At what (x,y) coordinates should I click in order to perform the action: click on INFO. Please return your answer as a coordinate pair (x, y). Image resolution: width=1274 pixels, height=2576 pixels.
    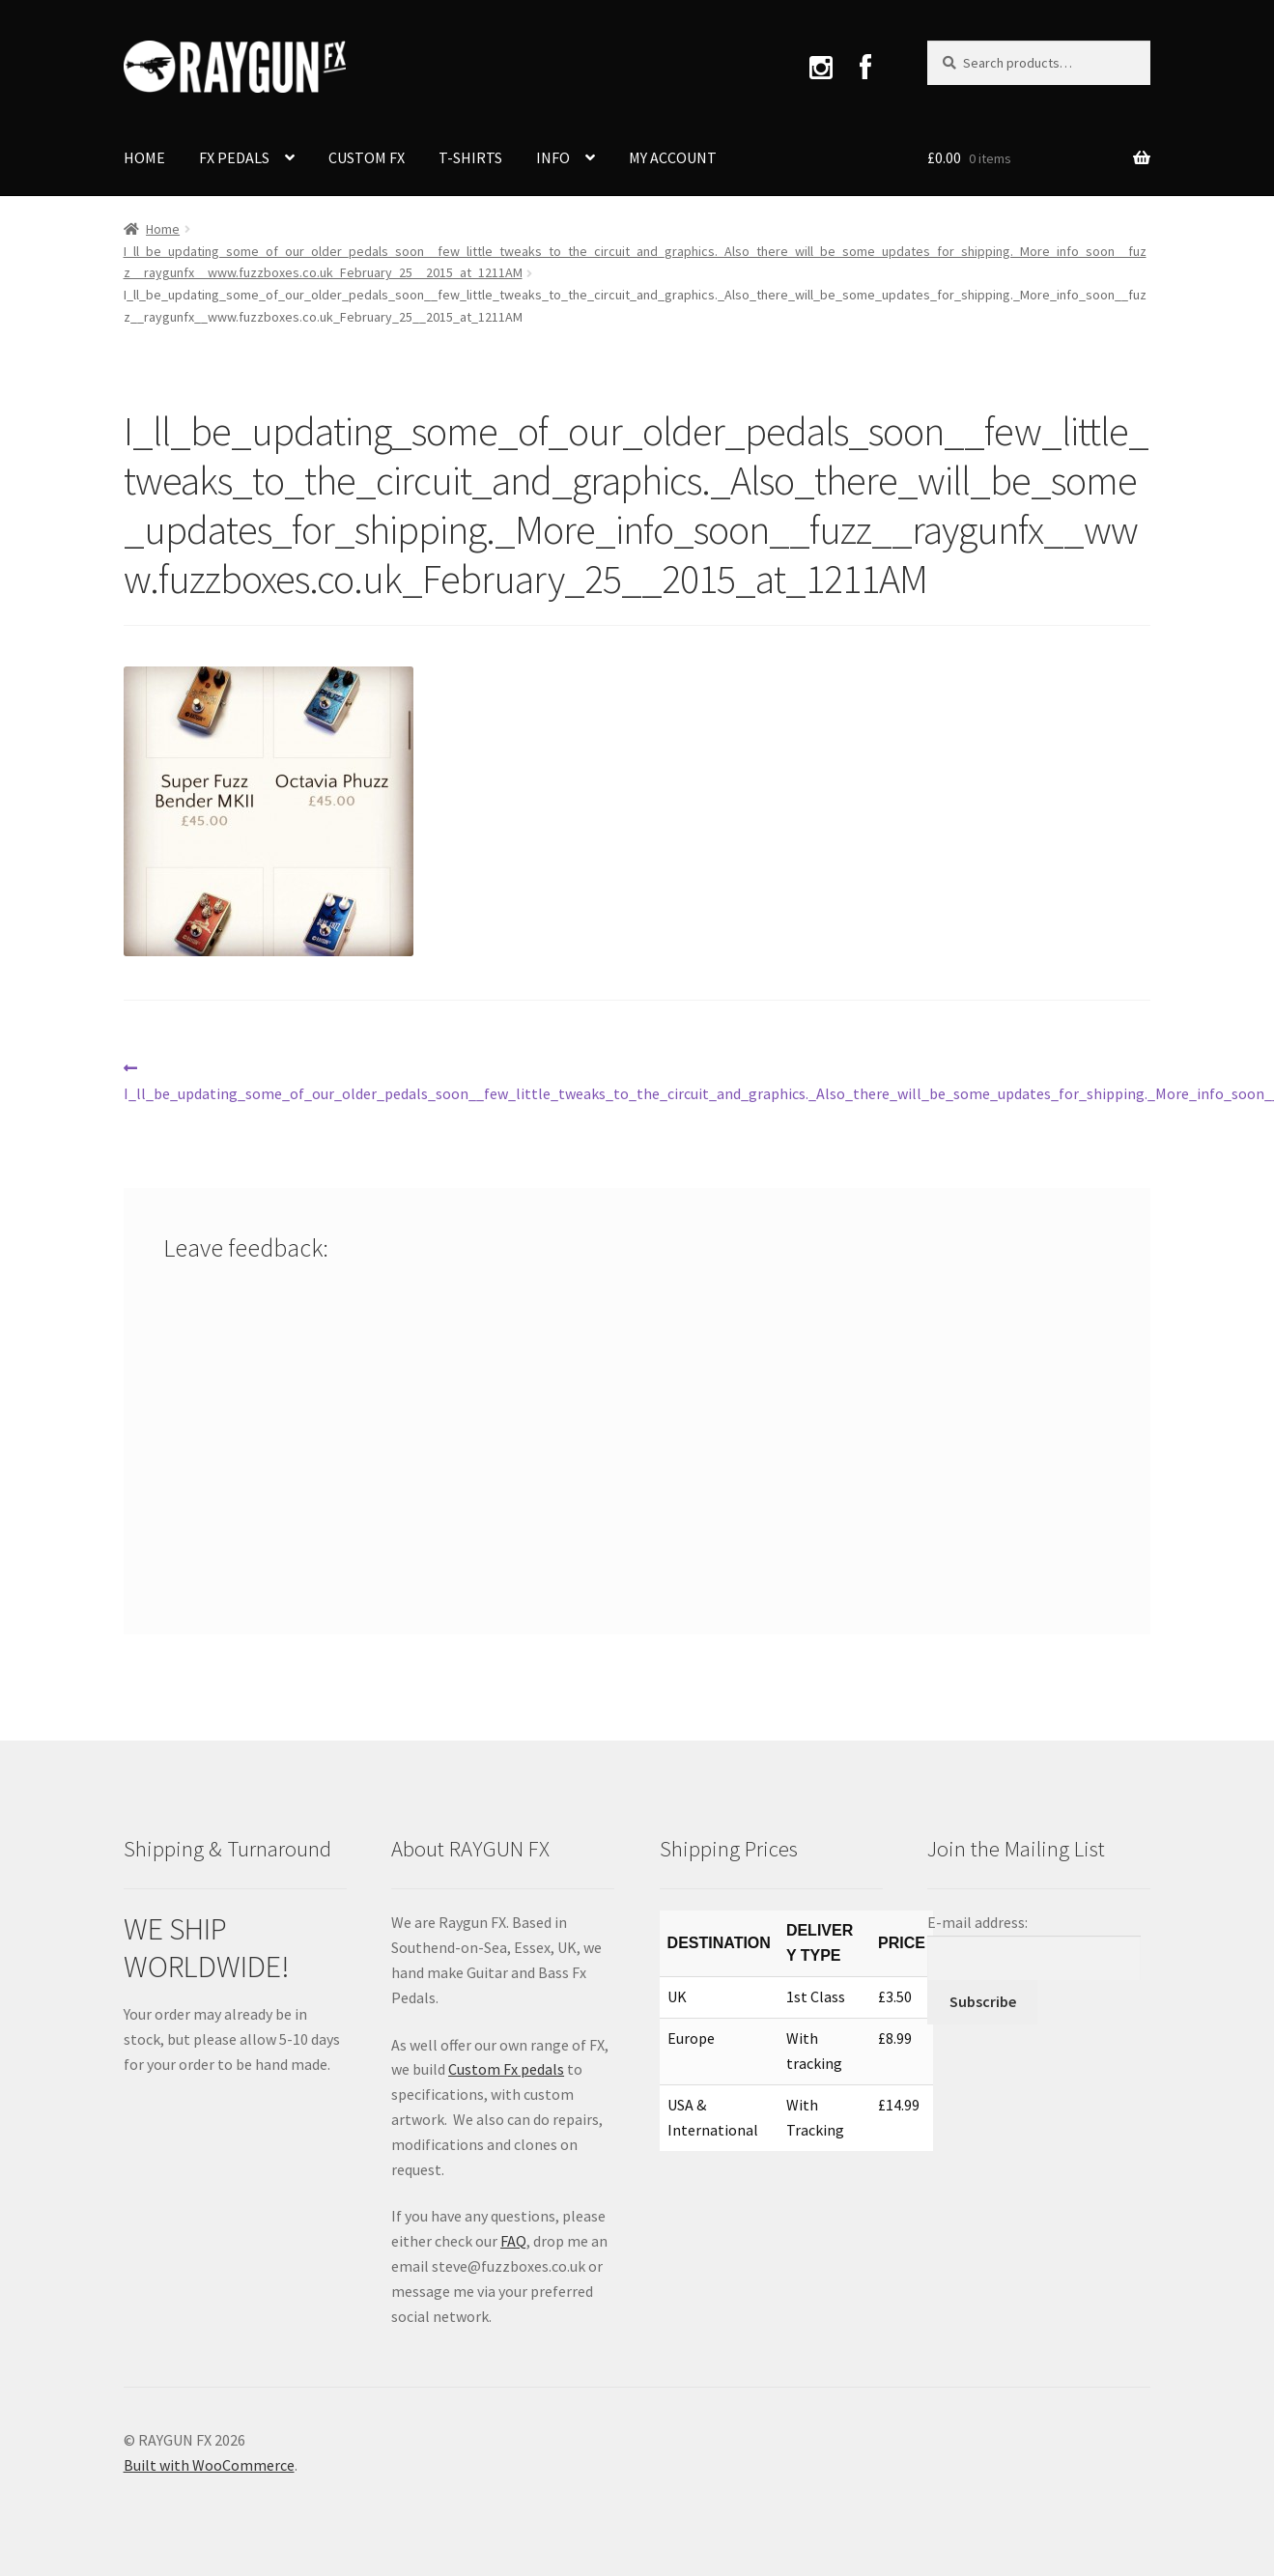
    Looking at the image, I should click on (553, 157).